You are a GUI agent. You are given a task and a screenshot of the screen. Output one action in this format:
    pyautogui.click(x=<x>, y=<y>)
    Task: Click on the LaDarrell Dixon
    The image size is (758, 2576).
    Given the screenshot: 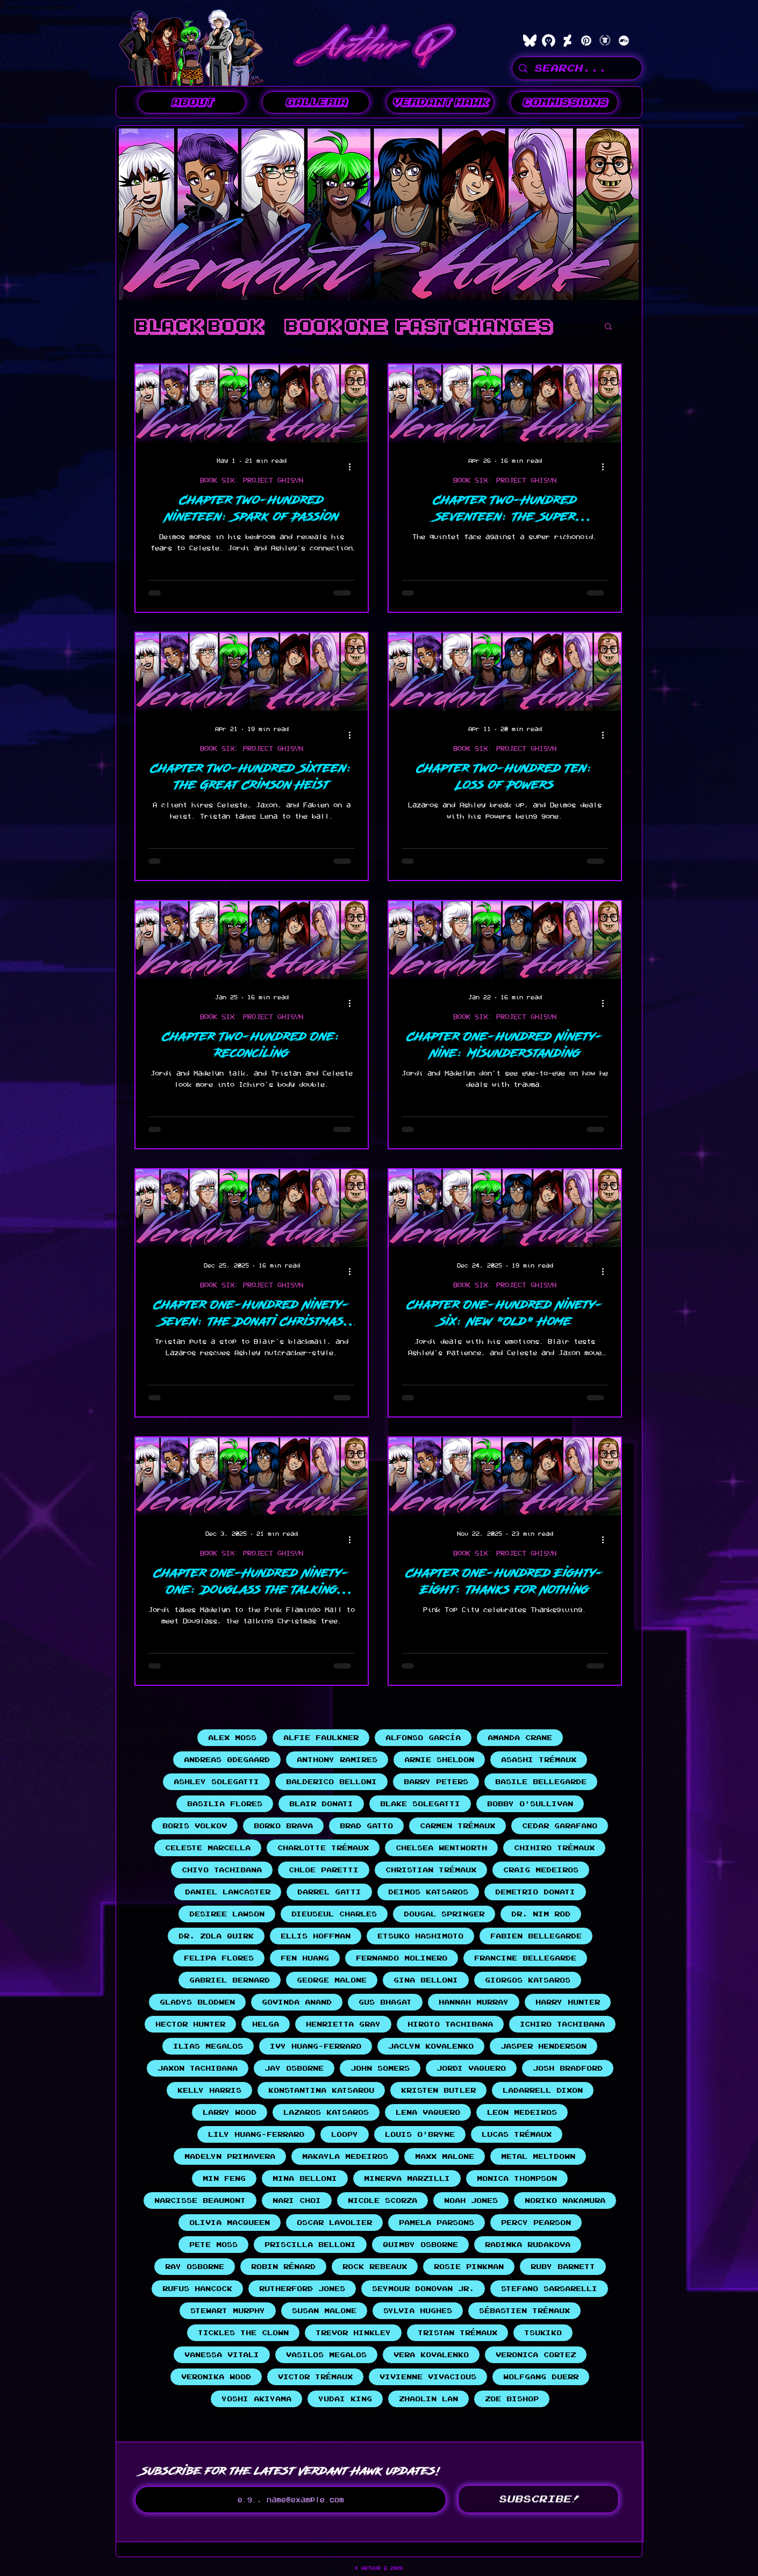 What is the action you would take?
    pyautogui.click(x=543, y=2090)
    